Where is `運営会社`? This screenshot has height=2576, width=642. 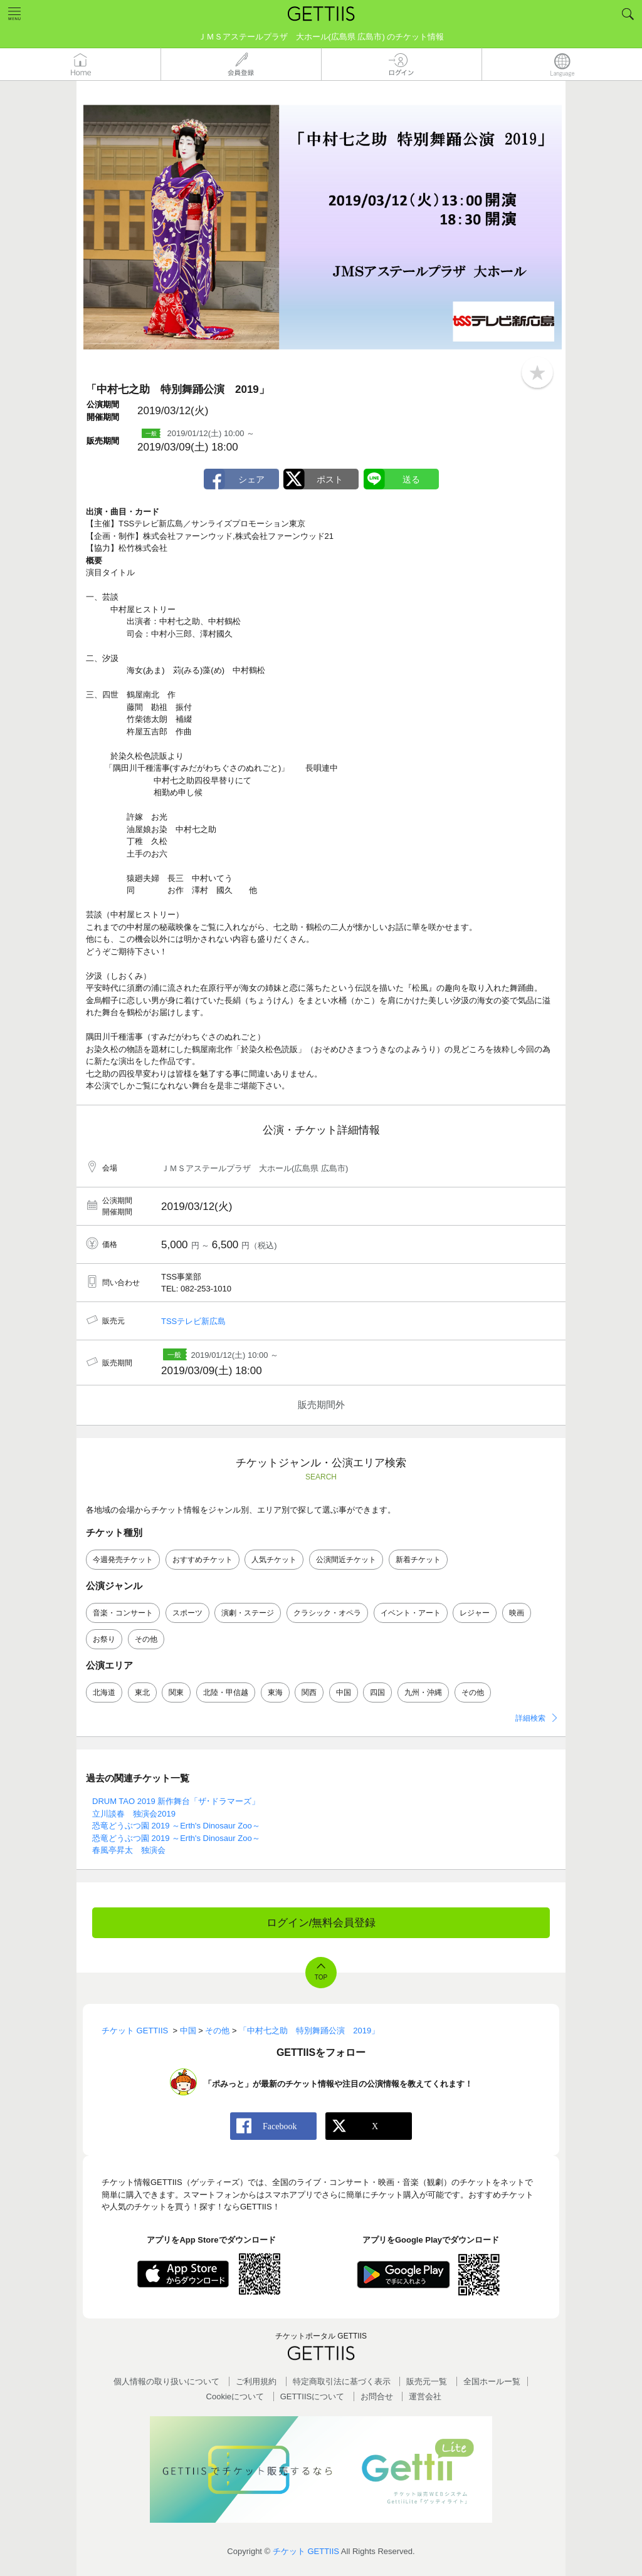
運営会社 is located at coordinates (425, 2396).